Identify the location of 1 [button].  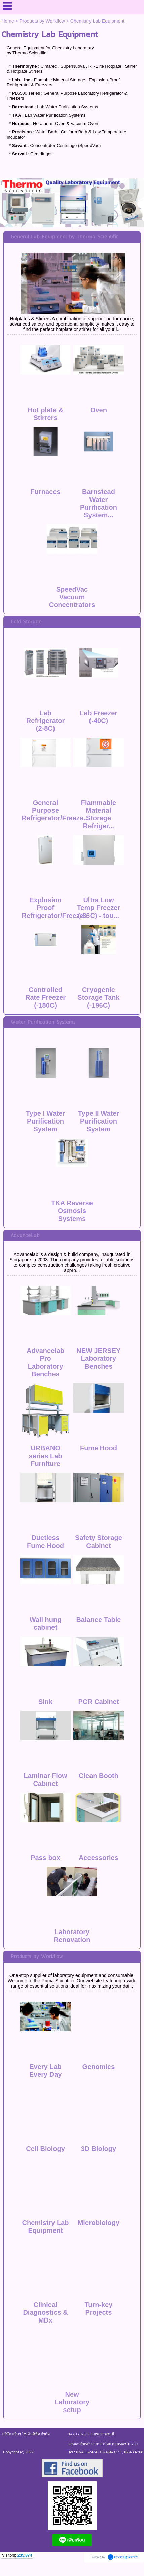
(67, 217).